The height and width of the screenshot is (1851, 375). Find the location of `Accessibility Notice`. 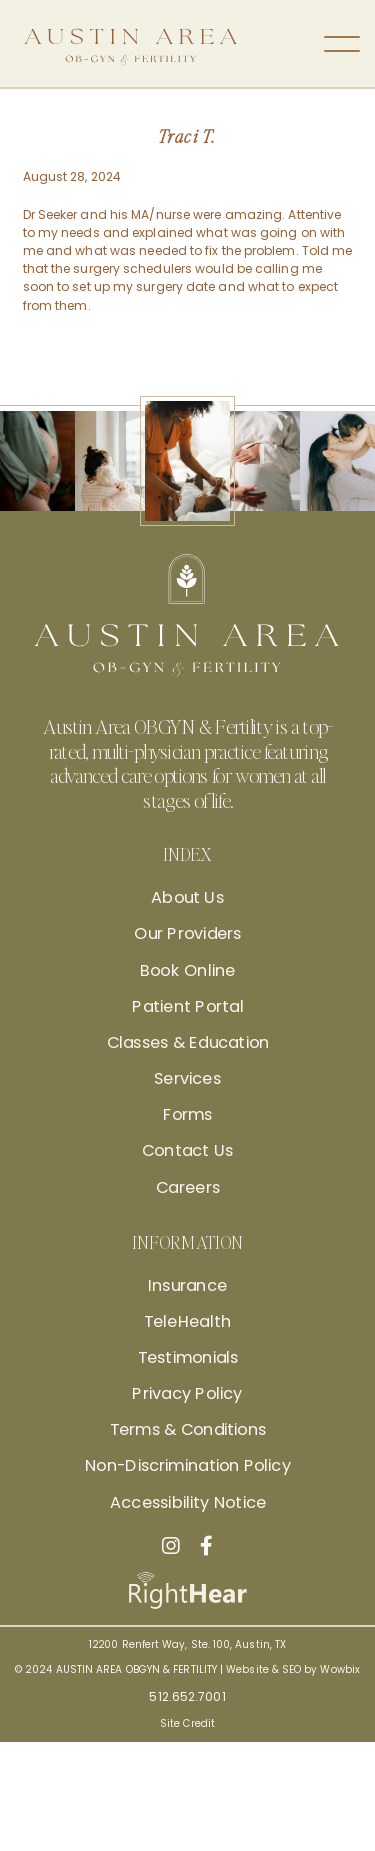

Accessibility Notice is located at coordinates (187, 1502).